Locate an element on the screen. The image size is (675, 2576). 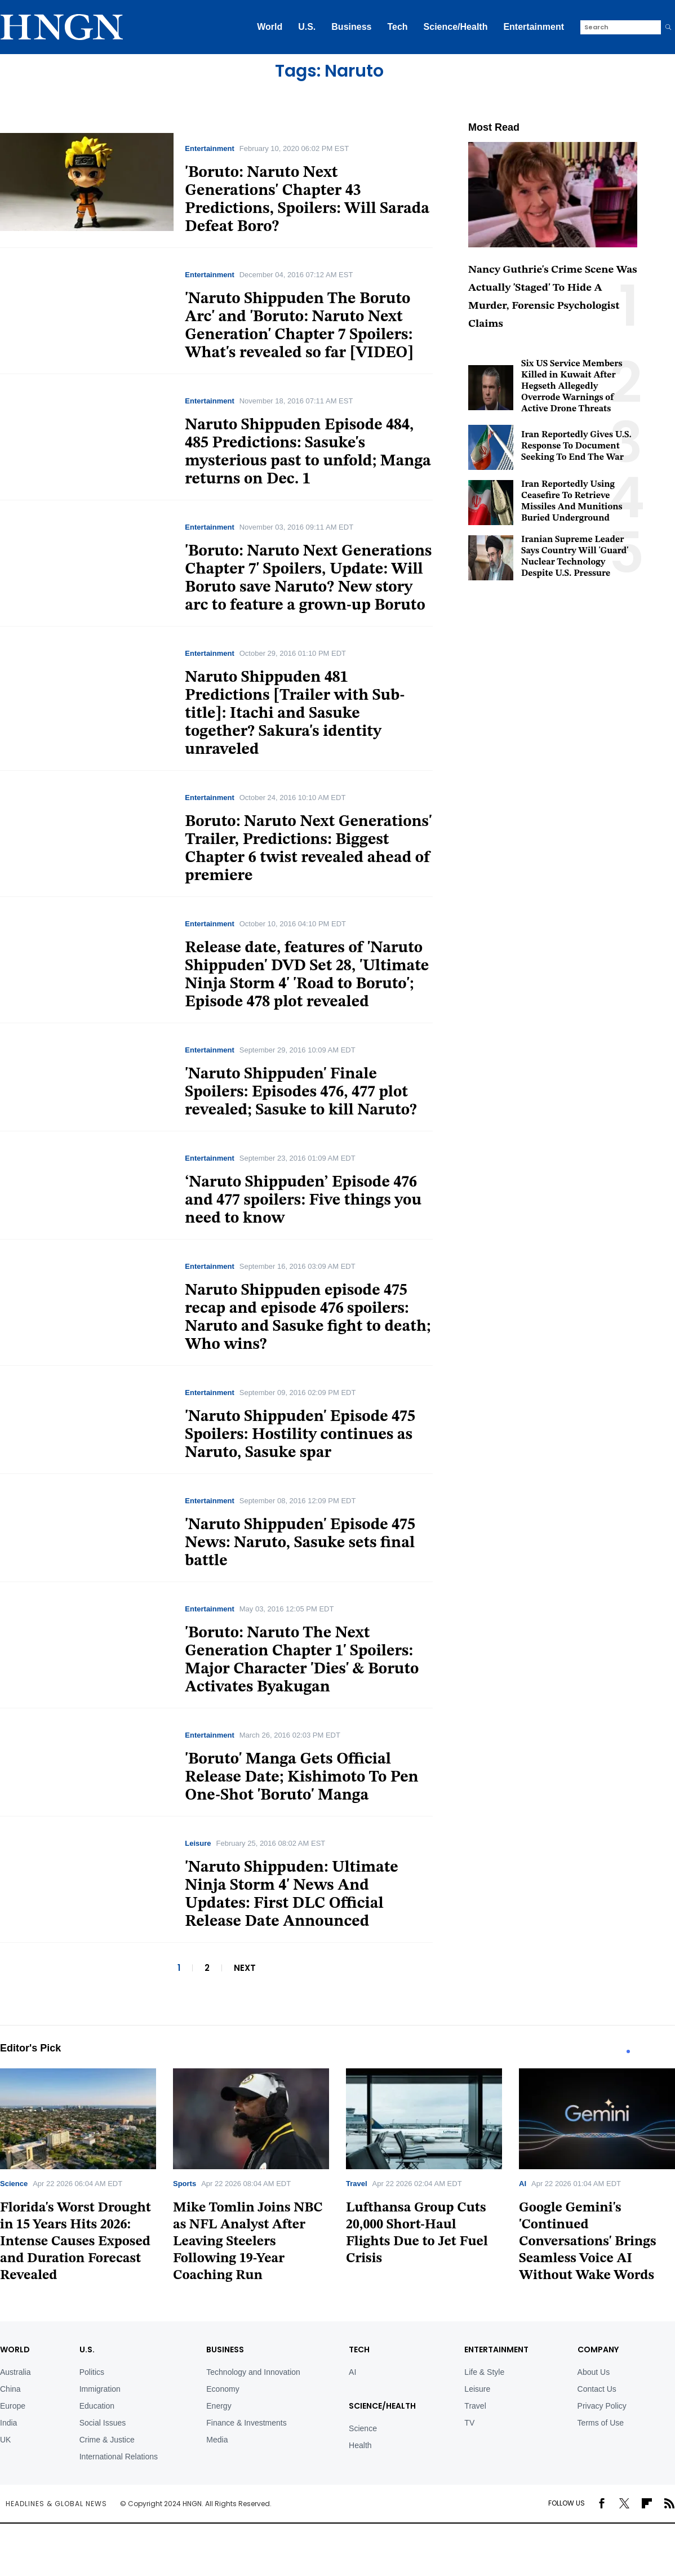
China is located at coordinates (10, 2388).